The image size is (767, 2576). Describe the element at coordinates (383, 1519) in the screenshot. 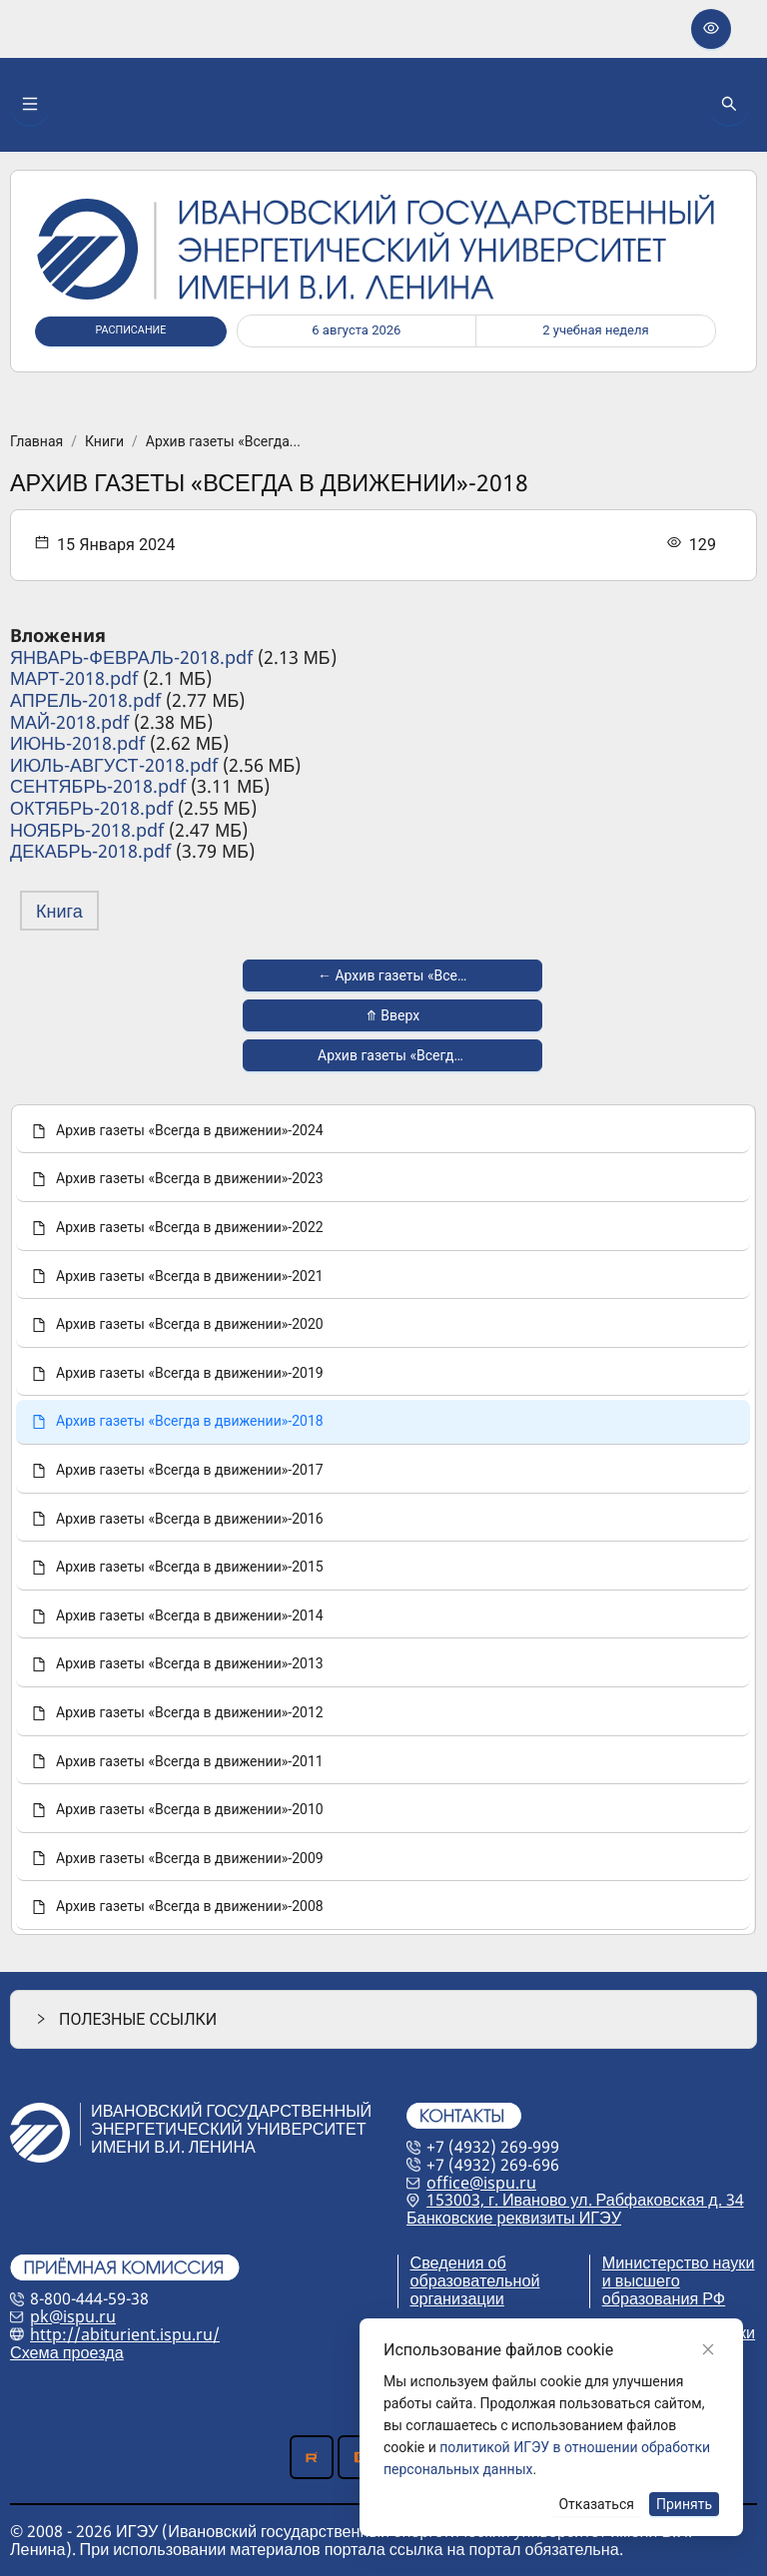

I see `[menu]` at that location.